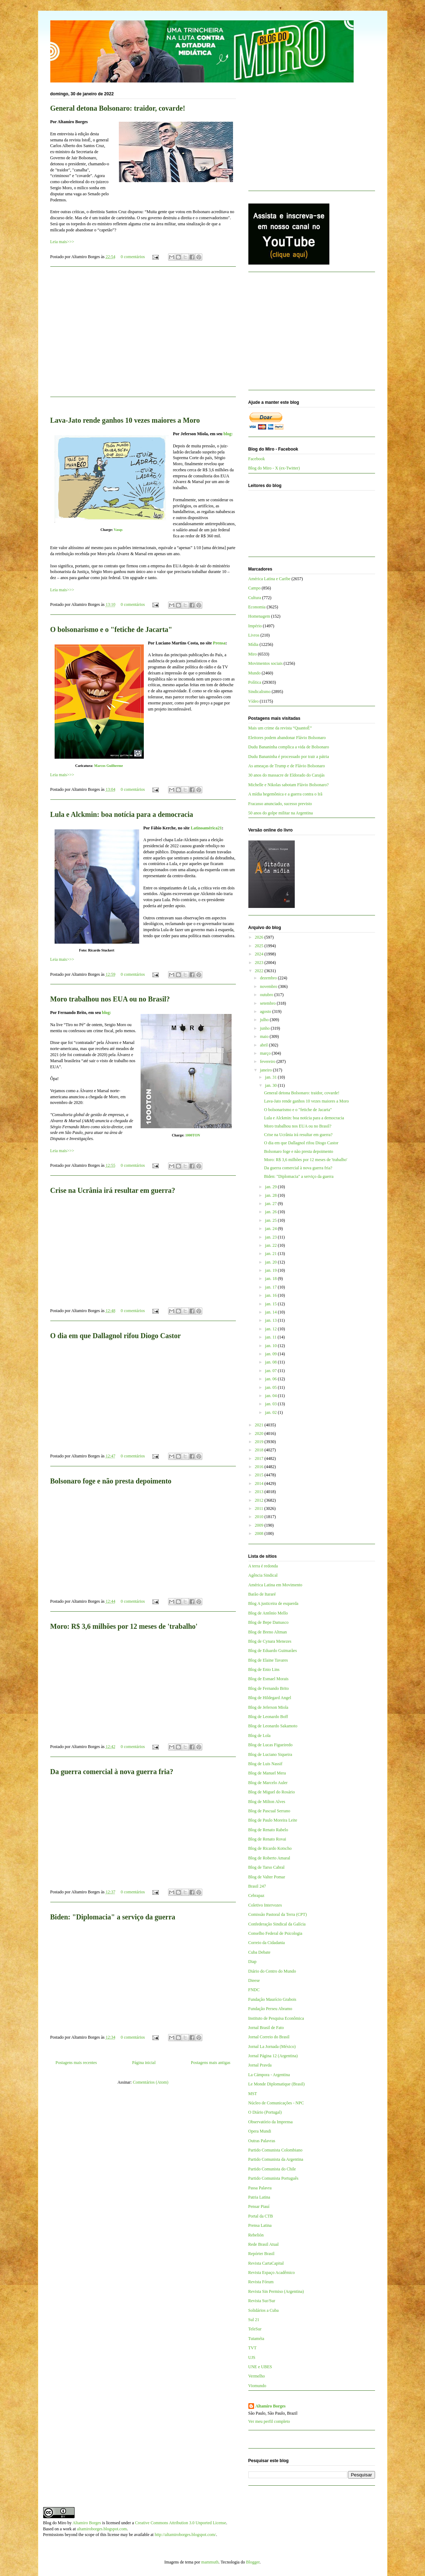 This screenshot has width=425, height=2576. I want to click on abril, so click(264, 1045).